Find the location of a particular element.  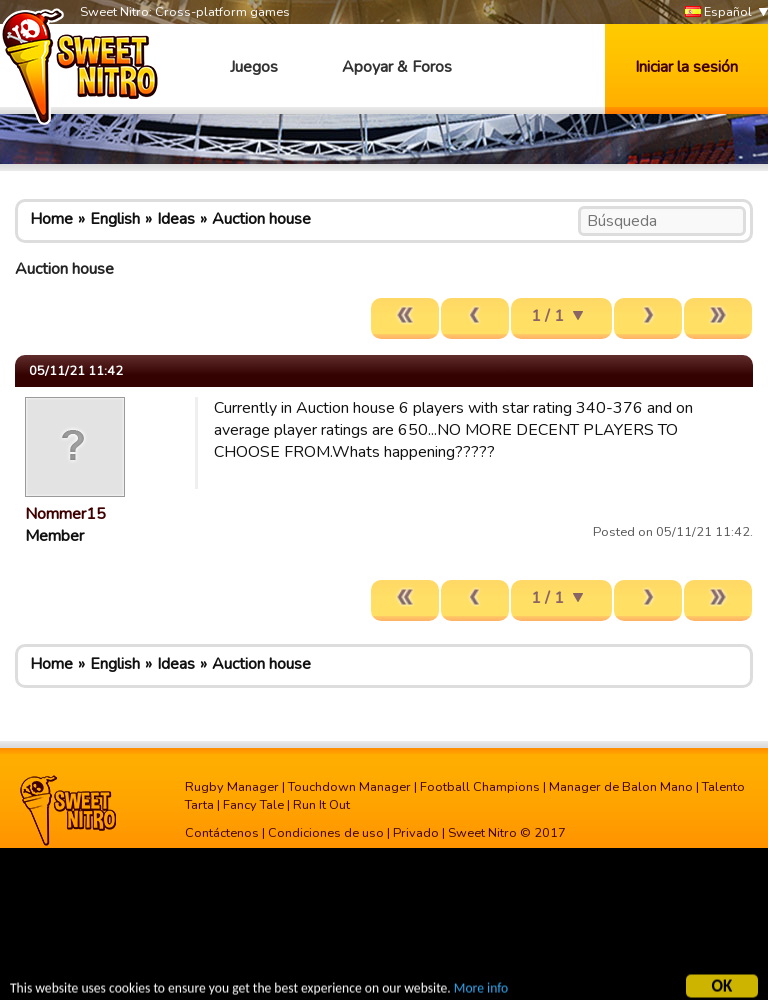

Español is located at coordinates (718, 12).